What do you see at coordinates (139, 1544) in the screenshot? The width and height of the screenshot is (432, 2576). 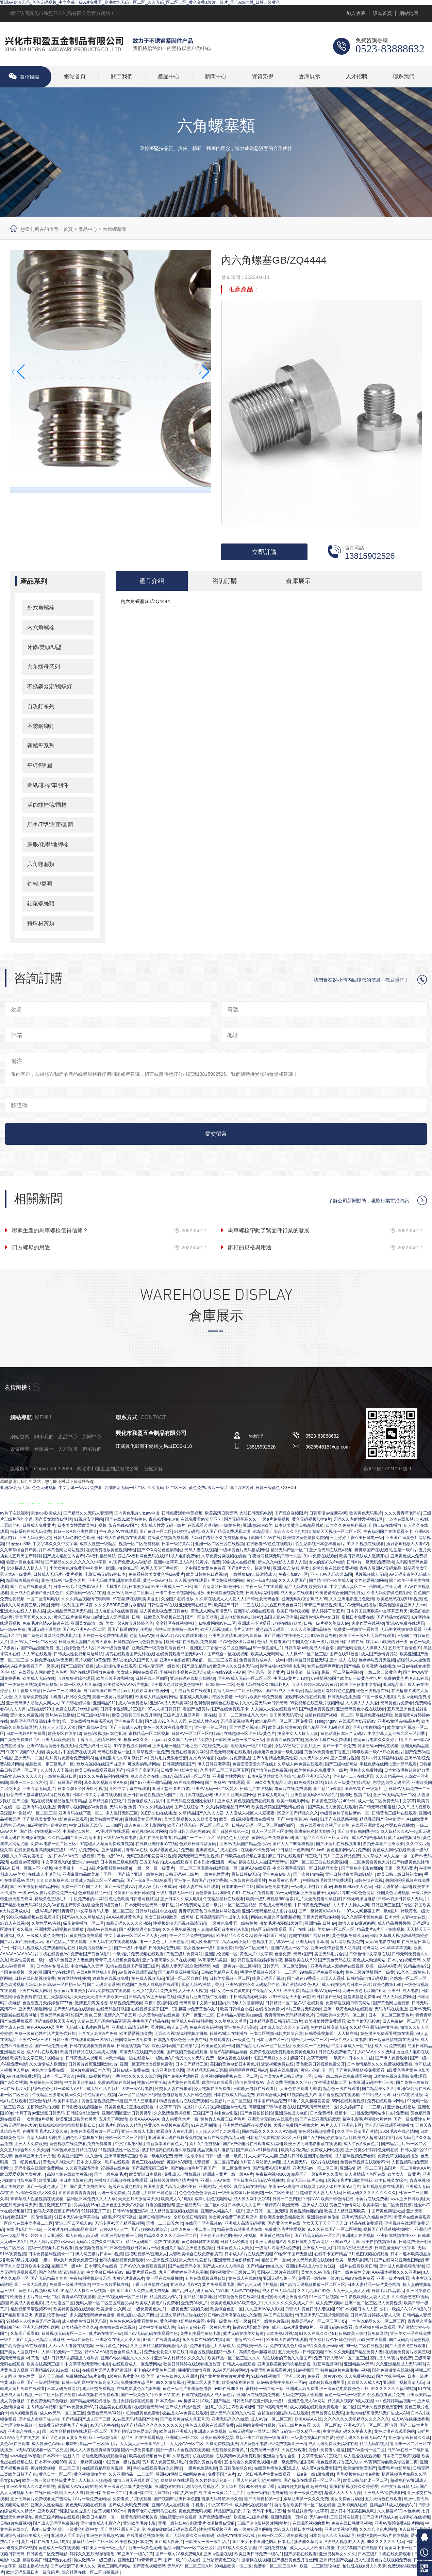 I see `视频一区二区免费视频` at bounding box center [139, 1544].